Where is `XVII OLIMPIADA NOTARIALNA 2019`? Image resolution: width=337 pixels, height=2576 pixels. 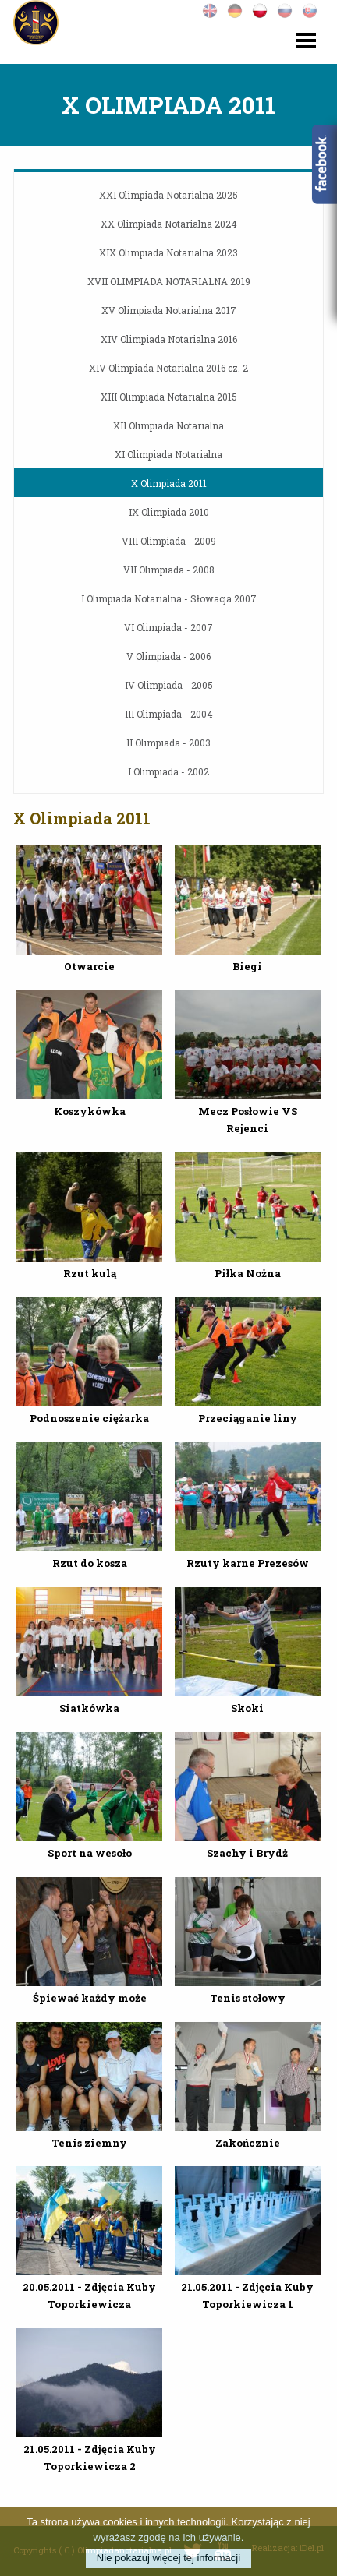
XVII OLIMPIADA NOTARIALNA 2019 is located at coordinates (168, 281).